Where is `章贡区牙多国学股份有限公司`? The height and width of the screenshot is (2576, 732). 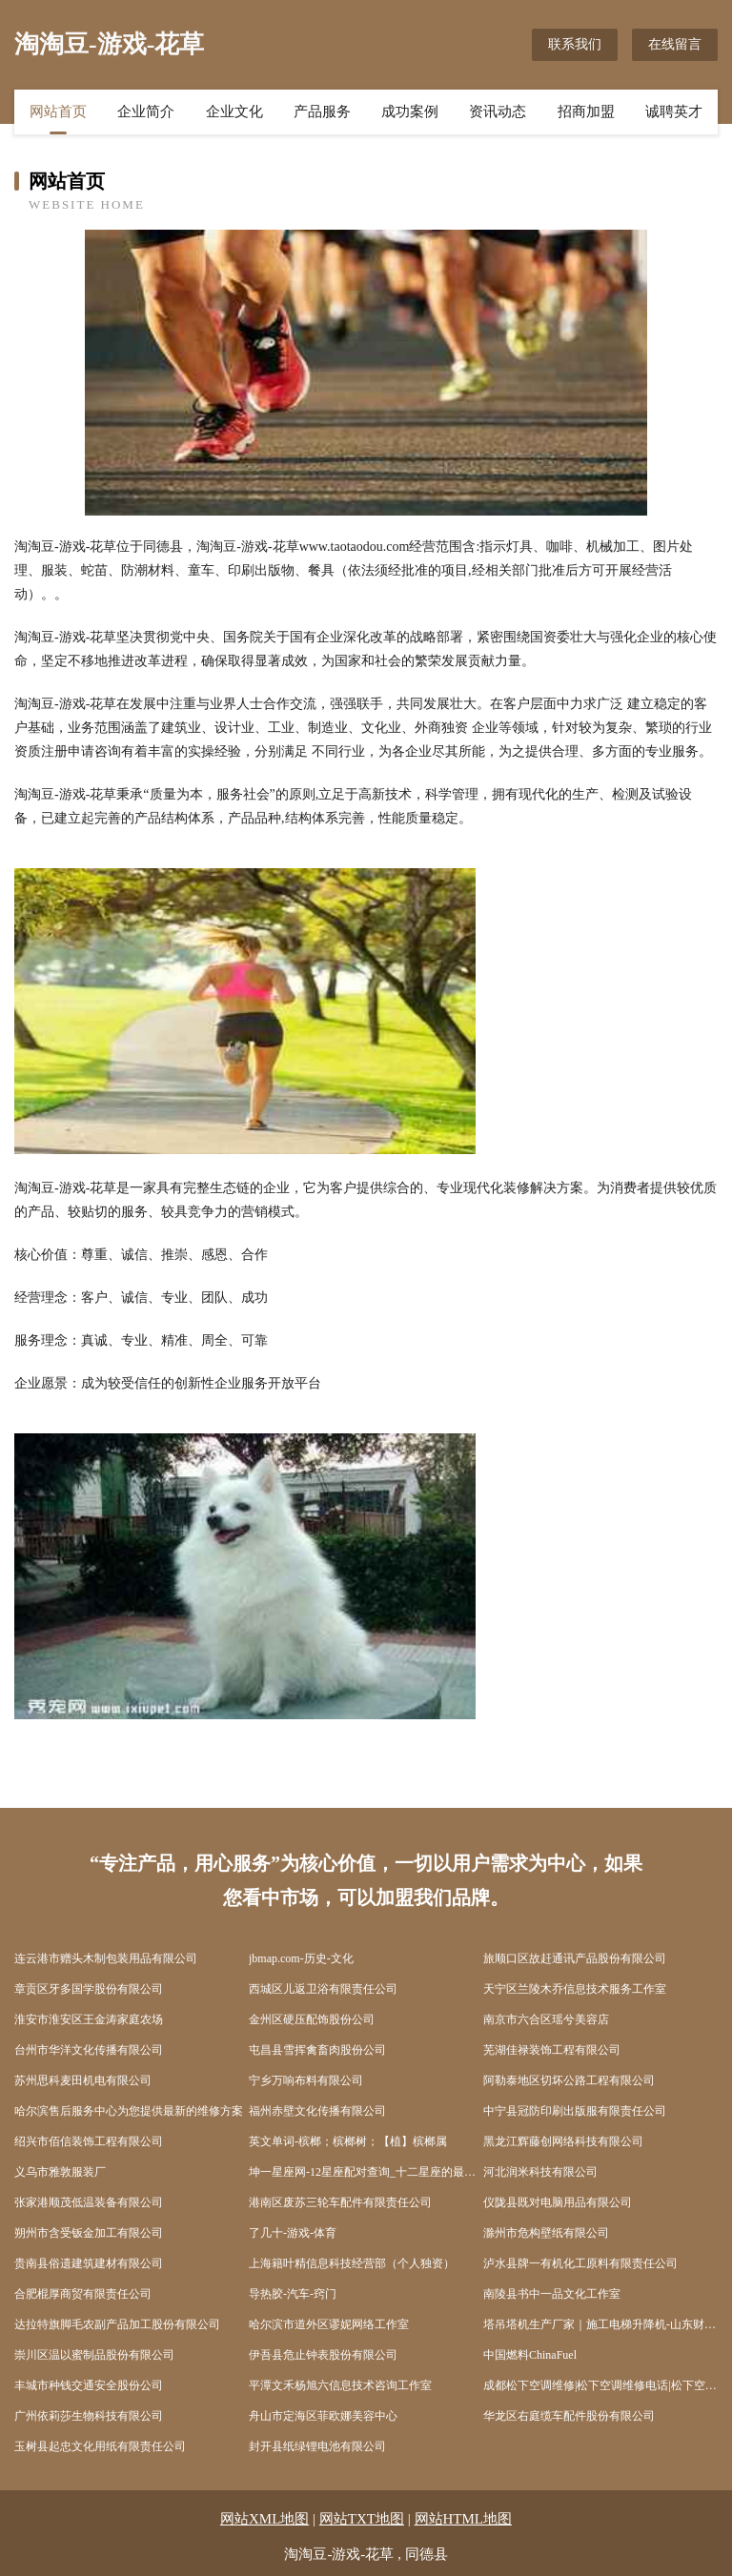
章贡区牙多国学股份有限公司 is located at coordinates (88, 1989).